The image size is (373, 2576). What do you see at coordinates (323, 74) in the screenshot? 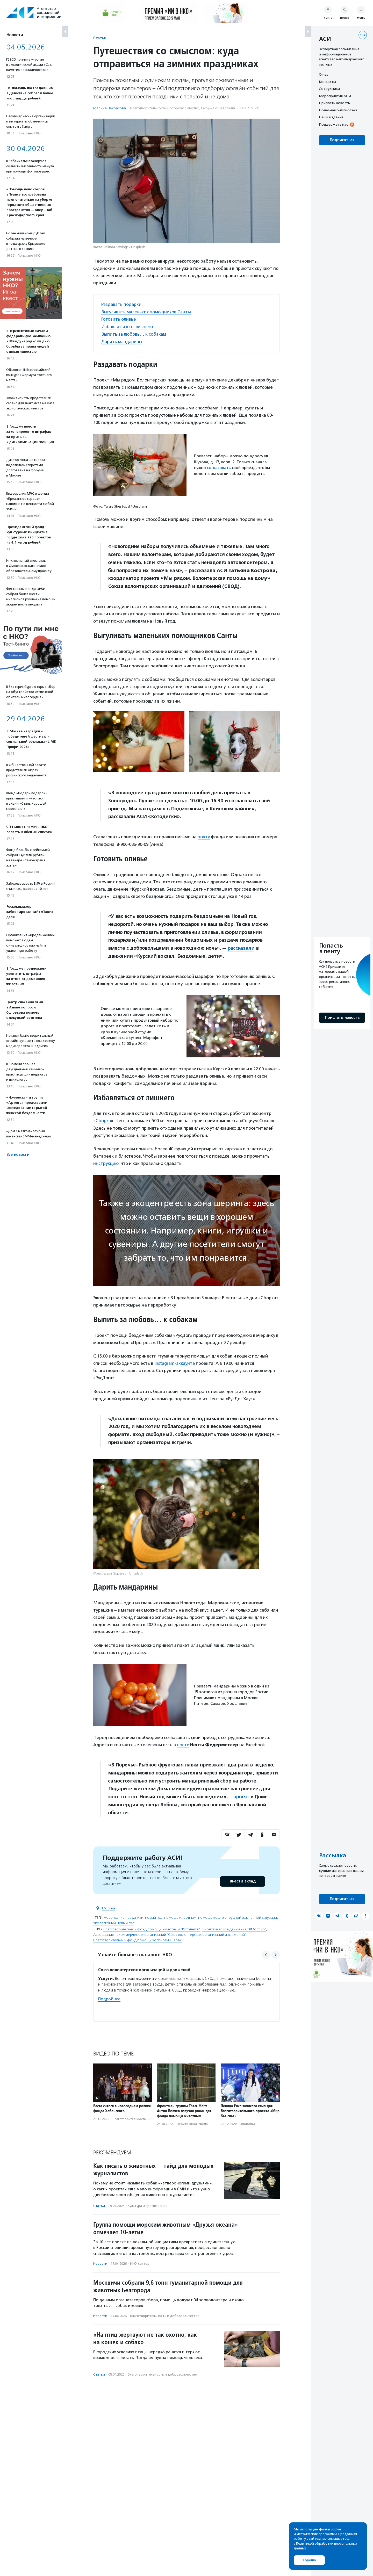
I see `О нас` at bounding box center [323, 74].